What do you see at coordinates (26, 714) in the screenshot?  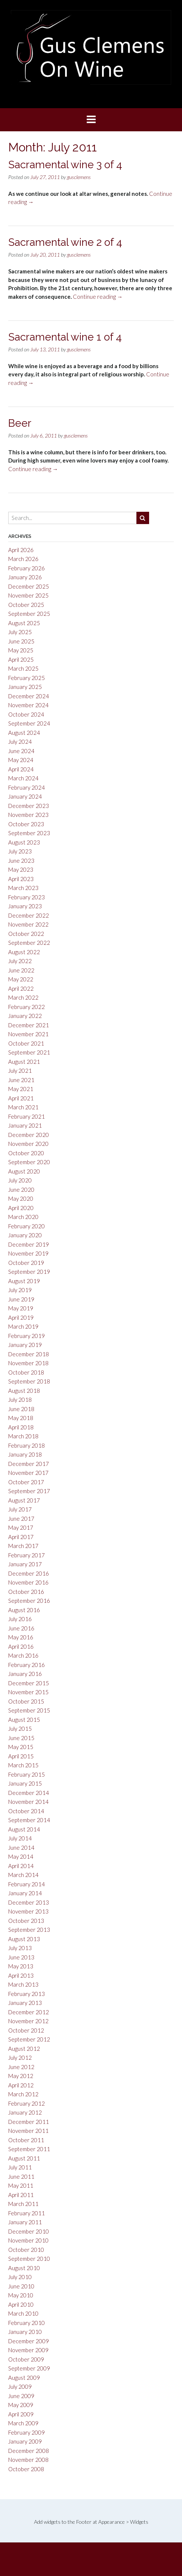 I see `October 2024` at bounding box center [26, 714].